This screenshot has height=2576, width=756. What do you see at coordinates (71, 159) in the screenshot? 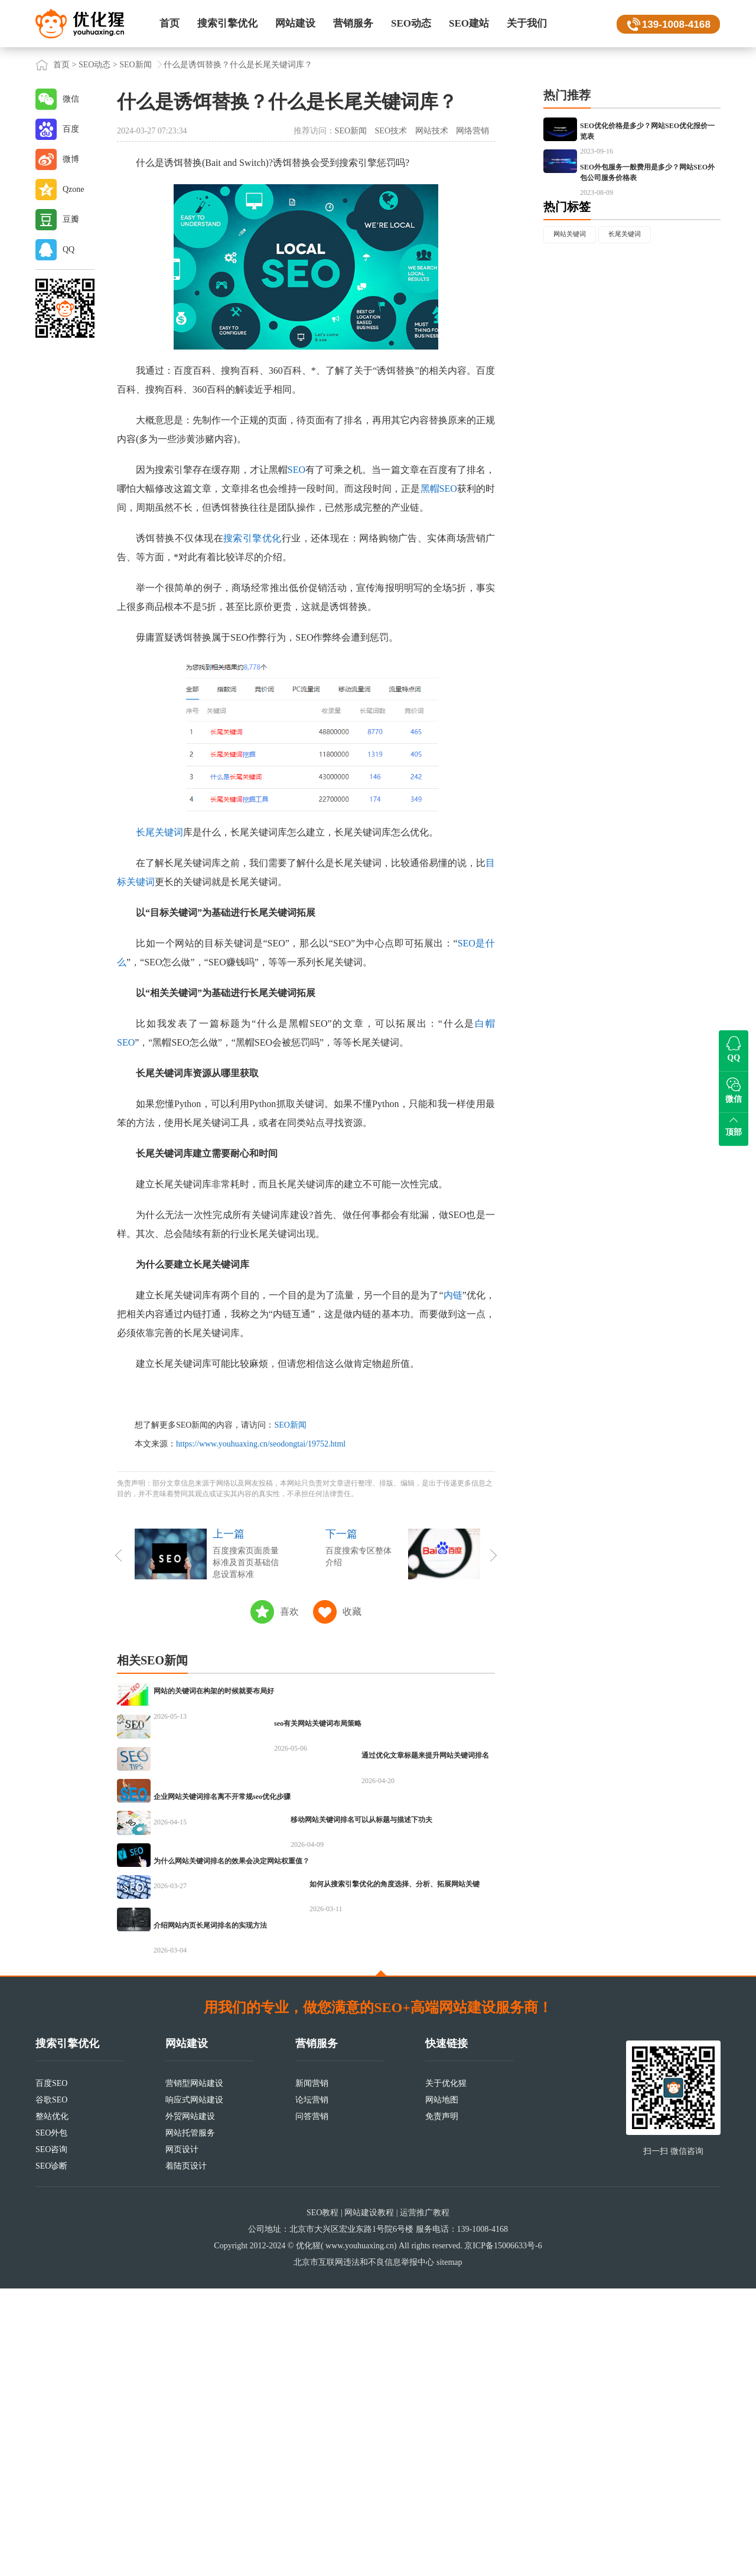
I see `微博` at bounding box center [71, 159].